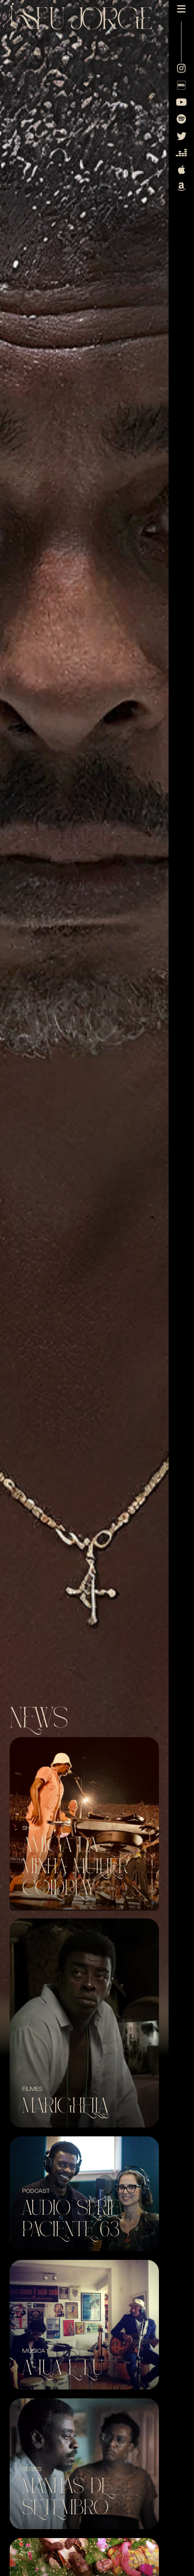  I want to click on A Lua e Eu, so click(62, 2368).